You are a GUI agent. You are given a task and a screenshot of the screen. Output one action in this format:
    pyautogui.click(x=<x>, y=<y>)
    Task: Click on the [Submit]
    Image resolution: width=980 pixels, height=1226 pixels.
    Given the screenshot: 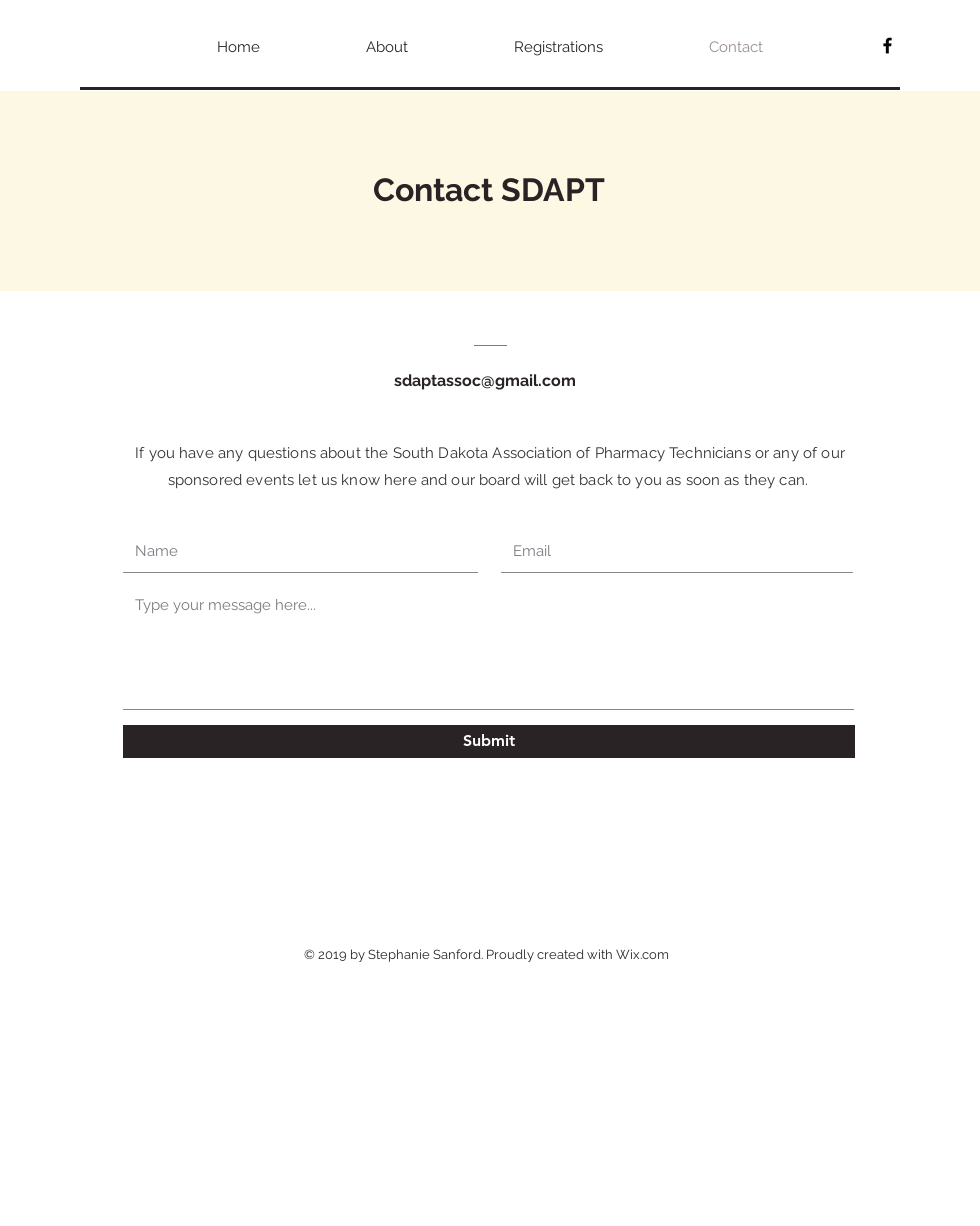 What is the action you would take?
    pyautogui.click(x=489, y=741)
    